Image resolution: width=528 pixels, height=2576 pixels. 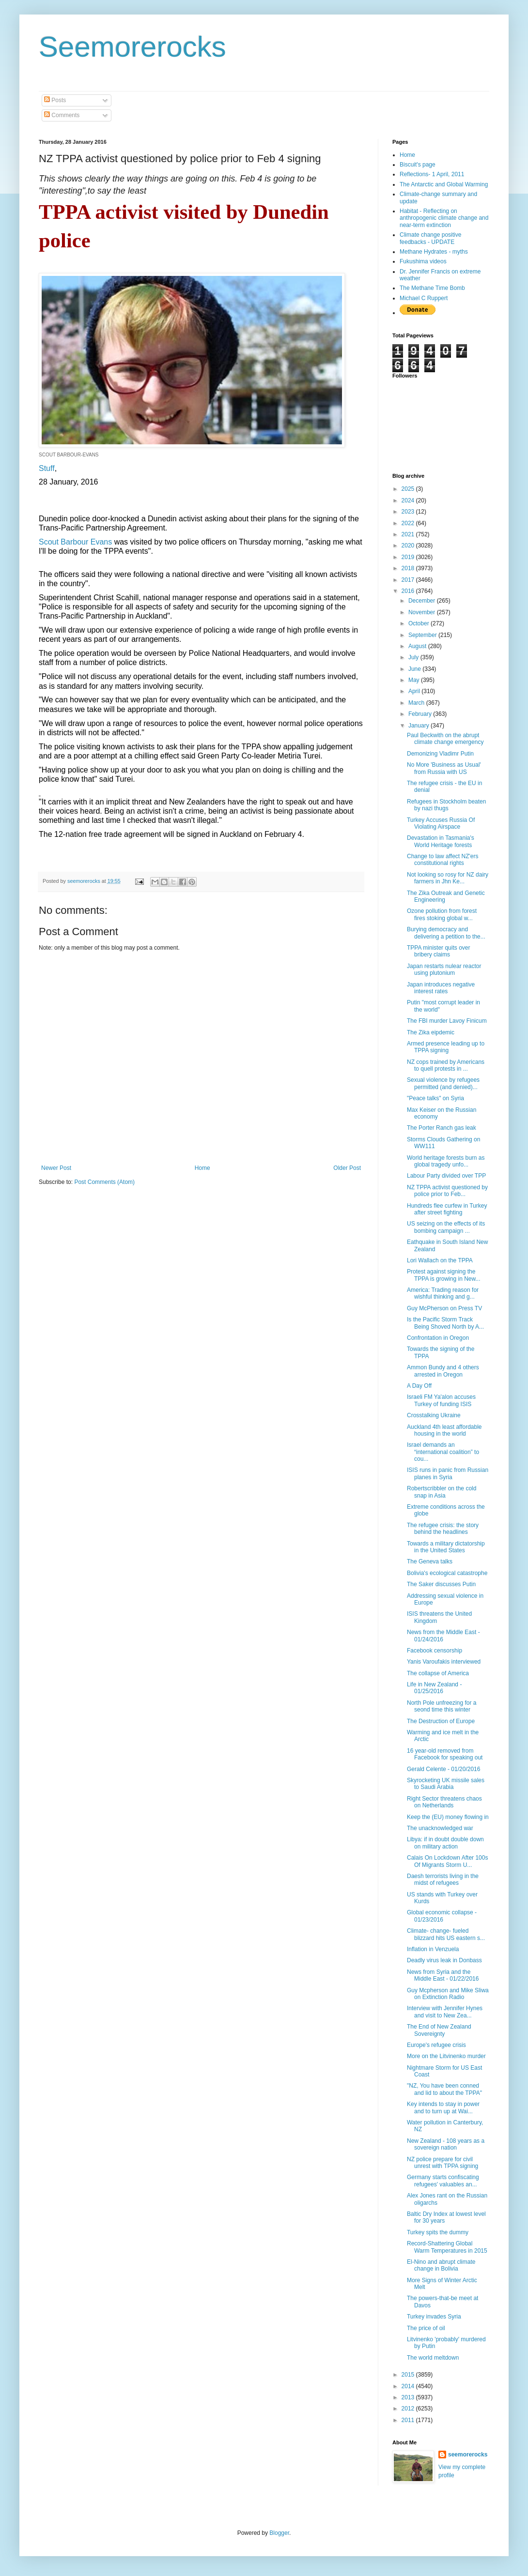 What do you see at coordinates (446, 2056) in the screenshot?
I see `More on the Litvinenko murder` at bounding box center [446, 2056].